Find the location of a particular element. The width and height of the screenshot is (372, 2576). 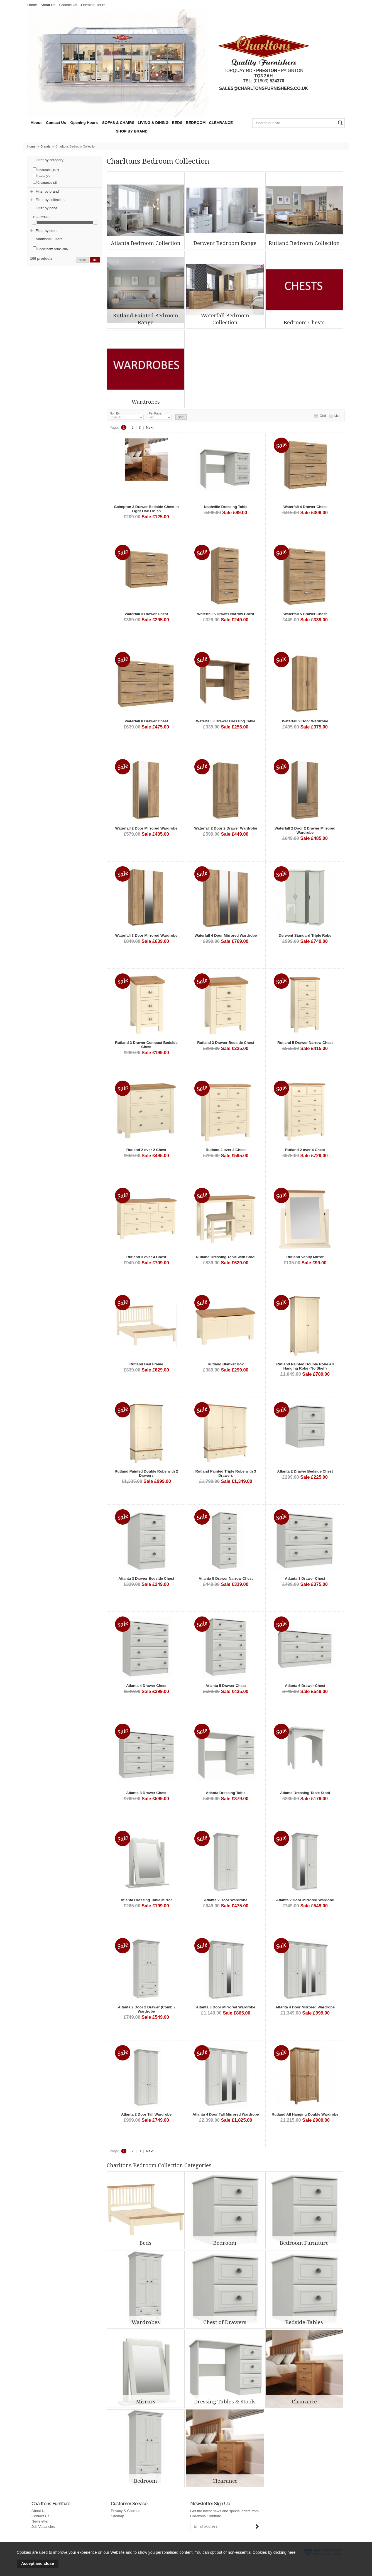

Waterfall 2 Door Mirrored Wardrobe is located at coordinates (146, 828).